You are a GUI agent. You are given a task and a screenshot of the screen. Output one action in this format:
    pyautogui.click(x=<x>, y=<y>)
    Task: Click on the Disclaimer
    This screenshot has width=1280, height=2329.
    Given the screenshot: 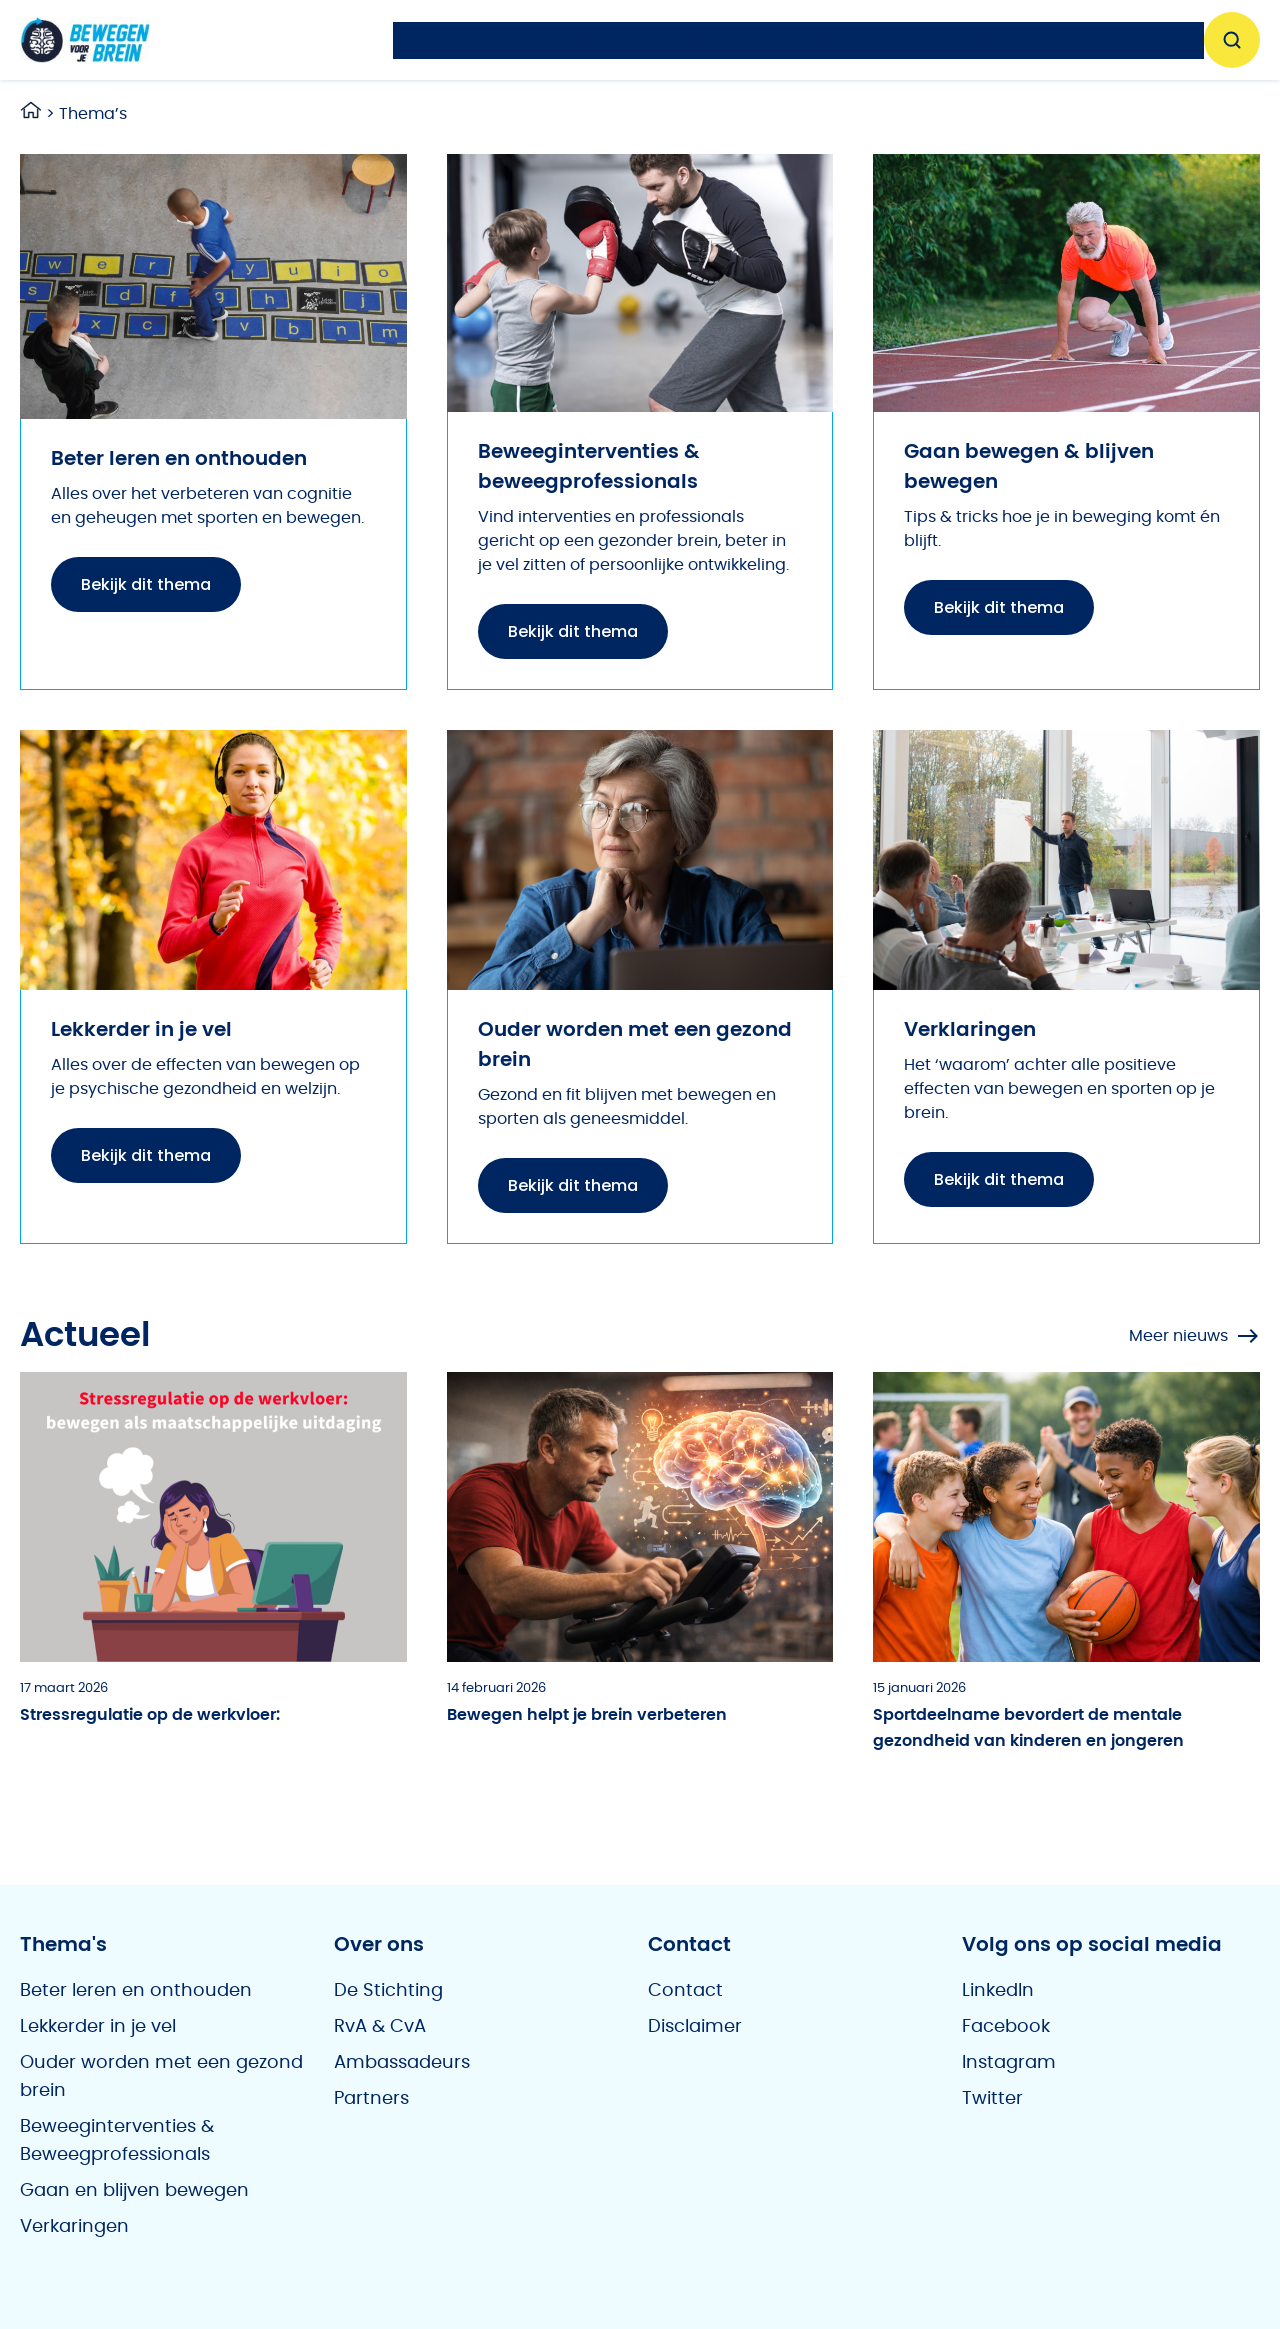 What is the action you would take?
    pyautogui.click(x=695, y=2027)
    